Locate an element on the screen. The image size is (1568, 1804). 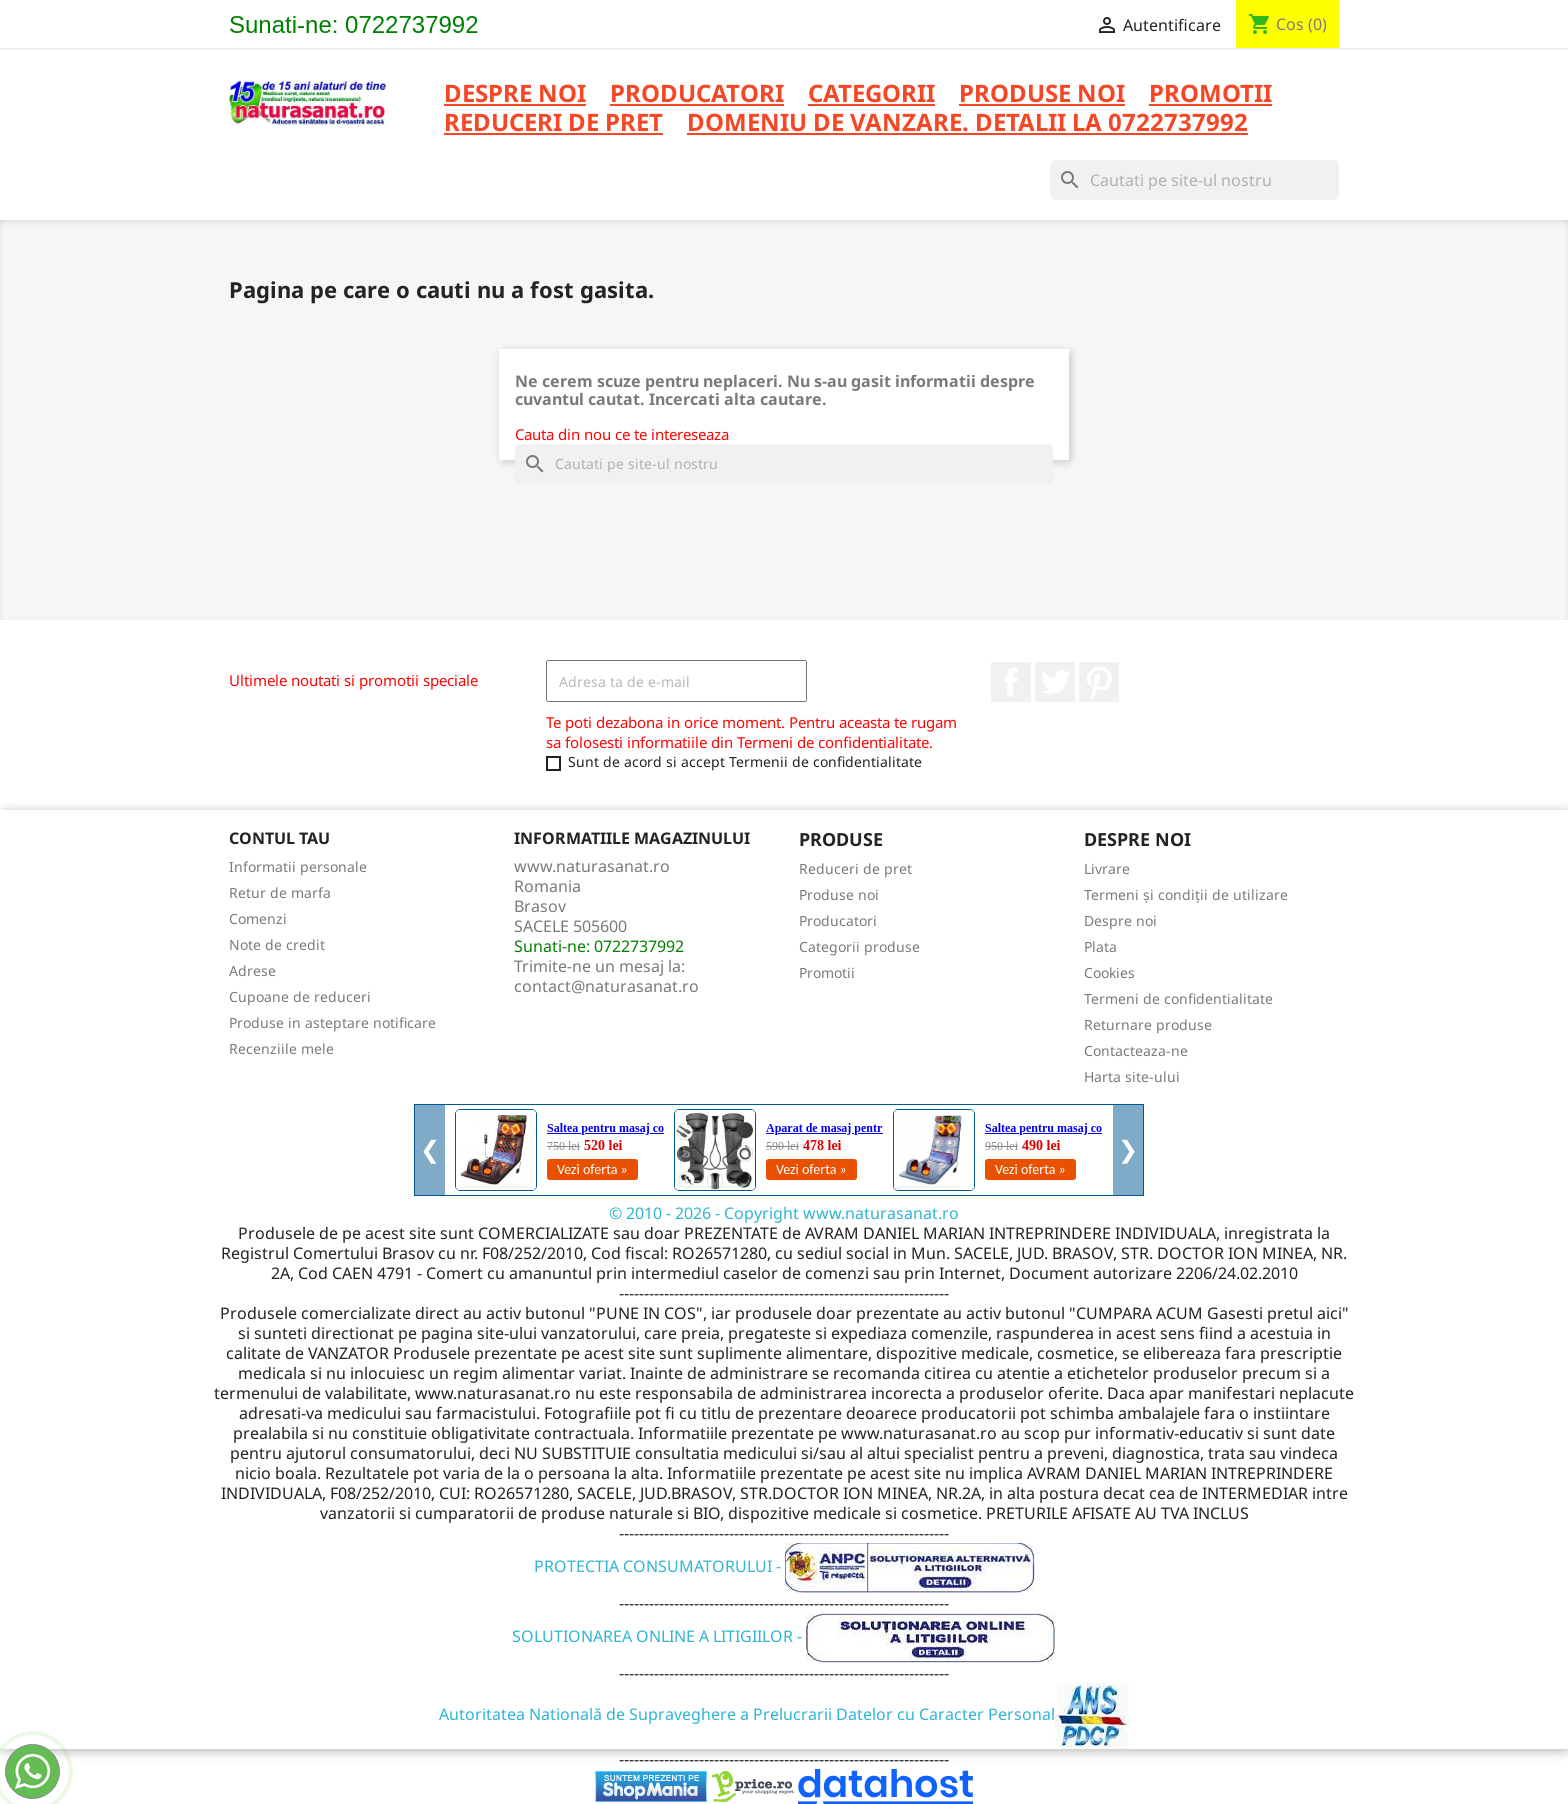
Produse noi is located at coordinates (839, 894).